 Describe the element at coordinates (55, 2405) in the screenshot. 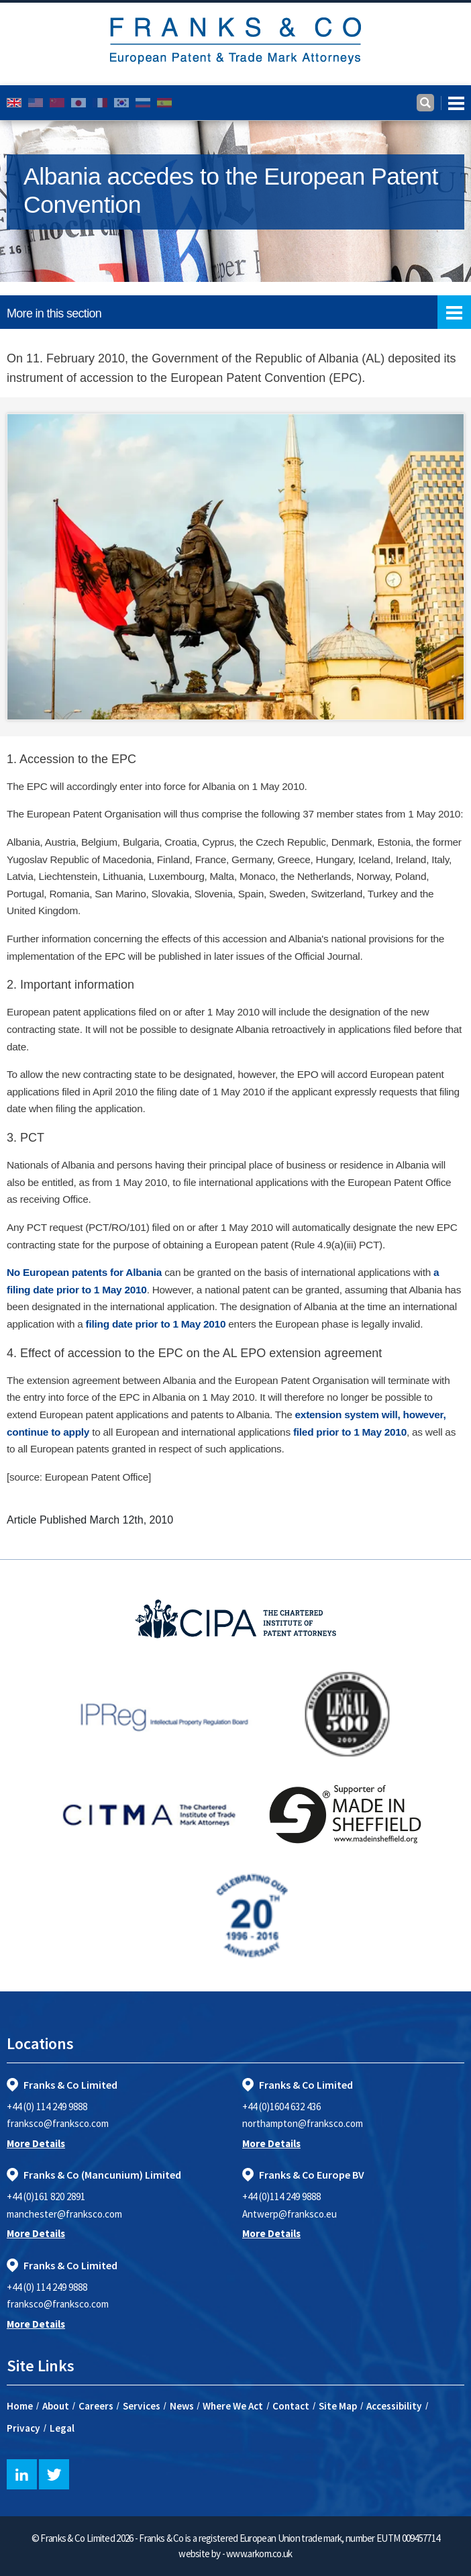

I see `About` at that location.